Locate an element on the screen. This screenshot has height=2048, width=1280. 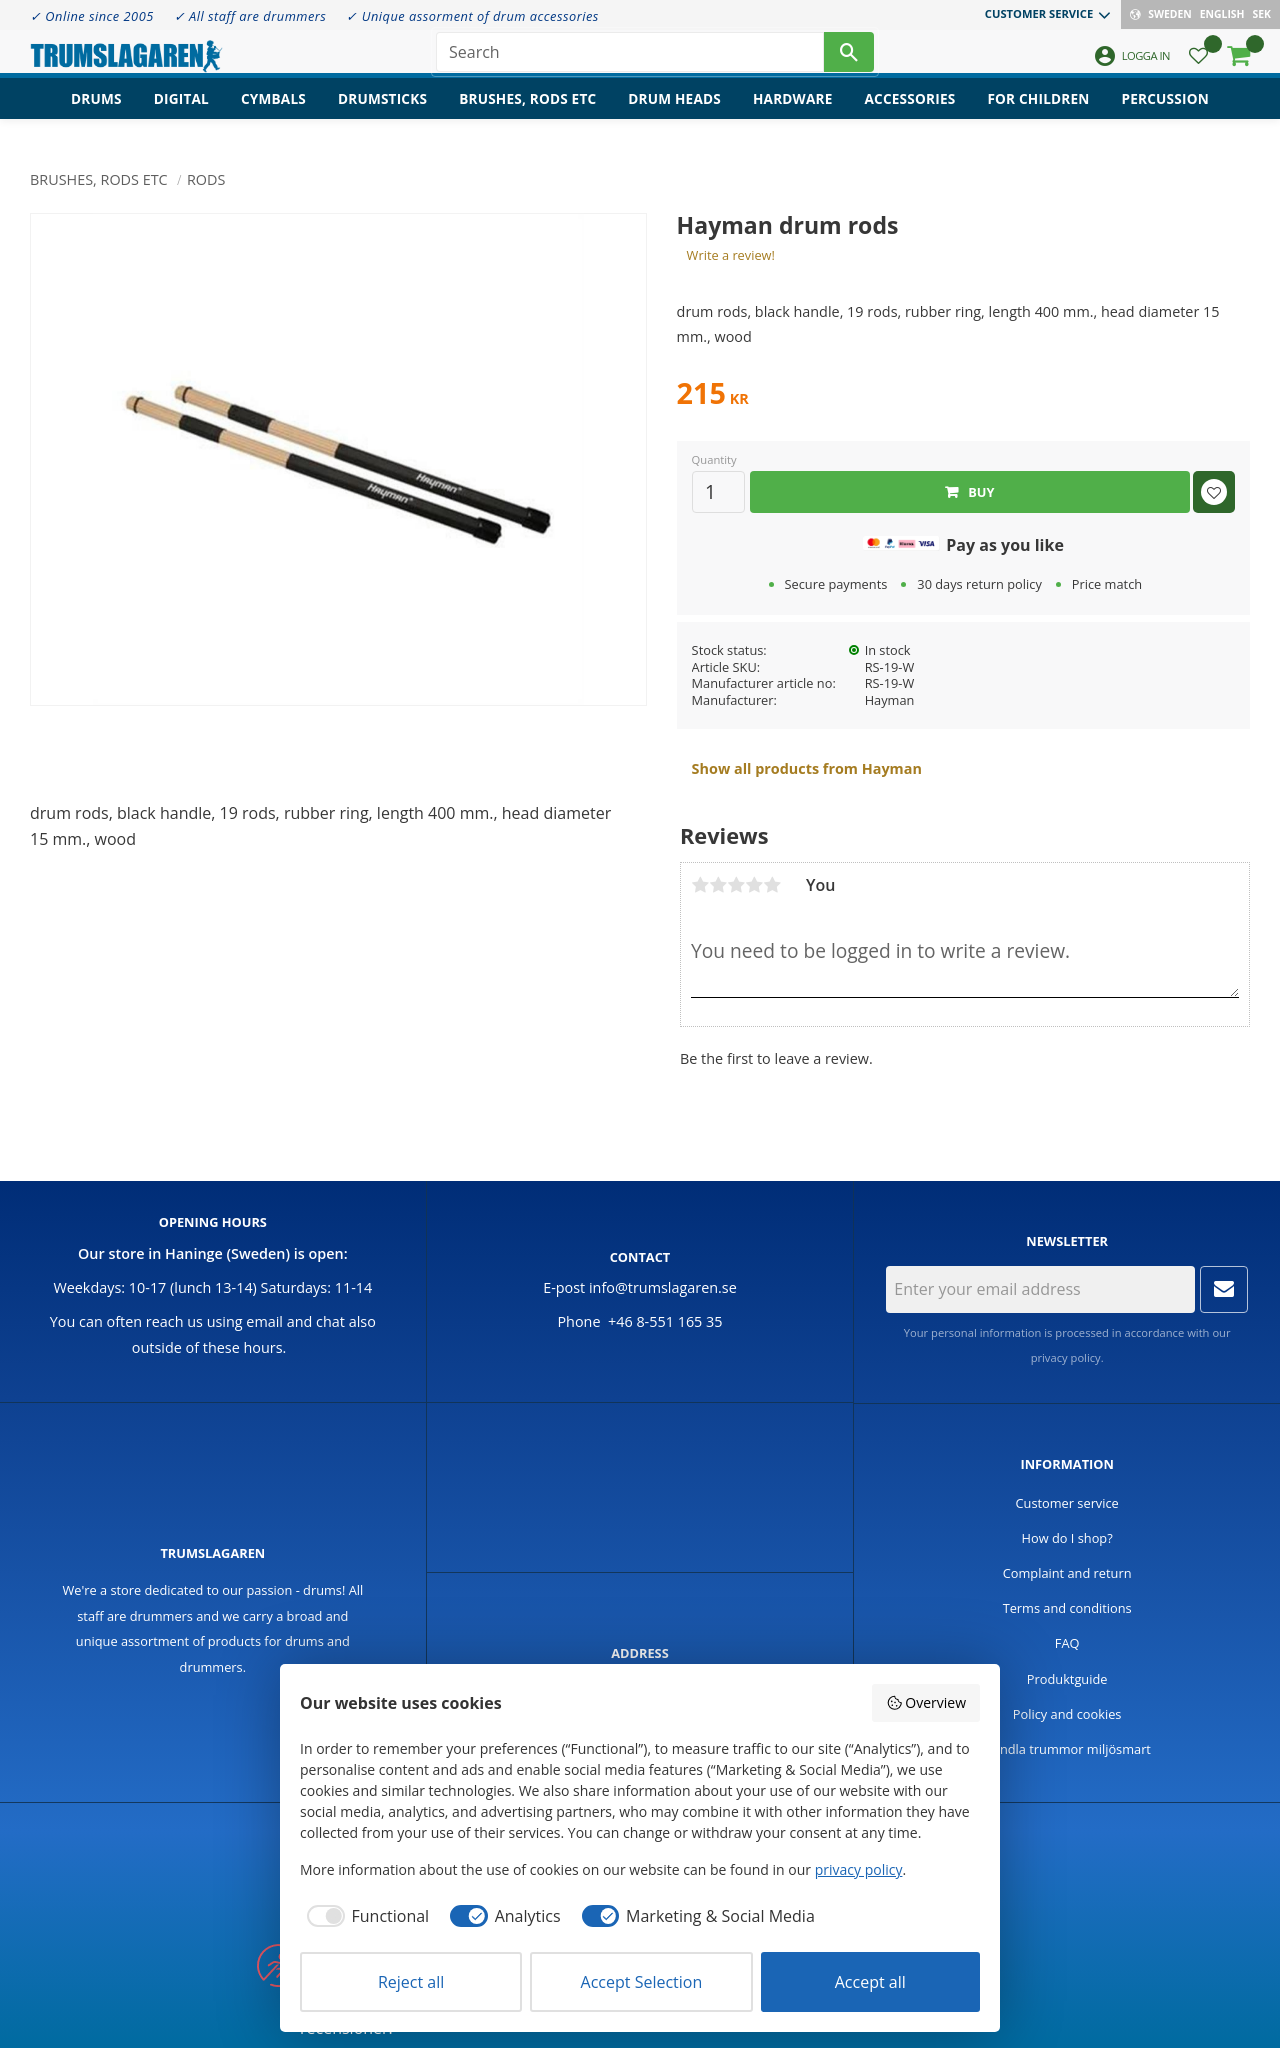
Drums [menuitem] is located at coordinates (96, 115).